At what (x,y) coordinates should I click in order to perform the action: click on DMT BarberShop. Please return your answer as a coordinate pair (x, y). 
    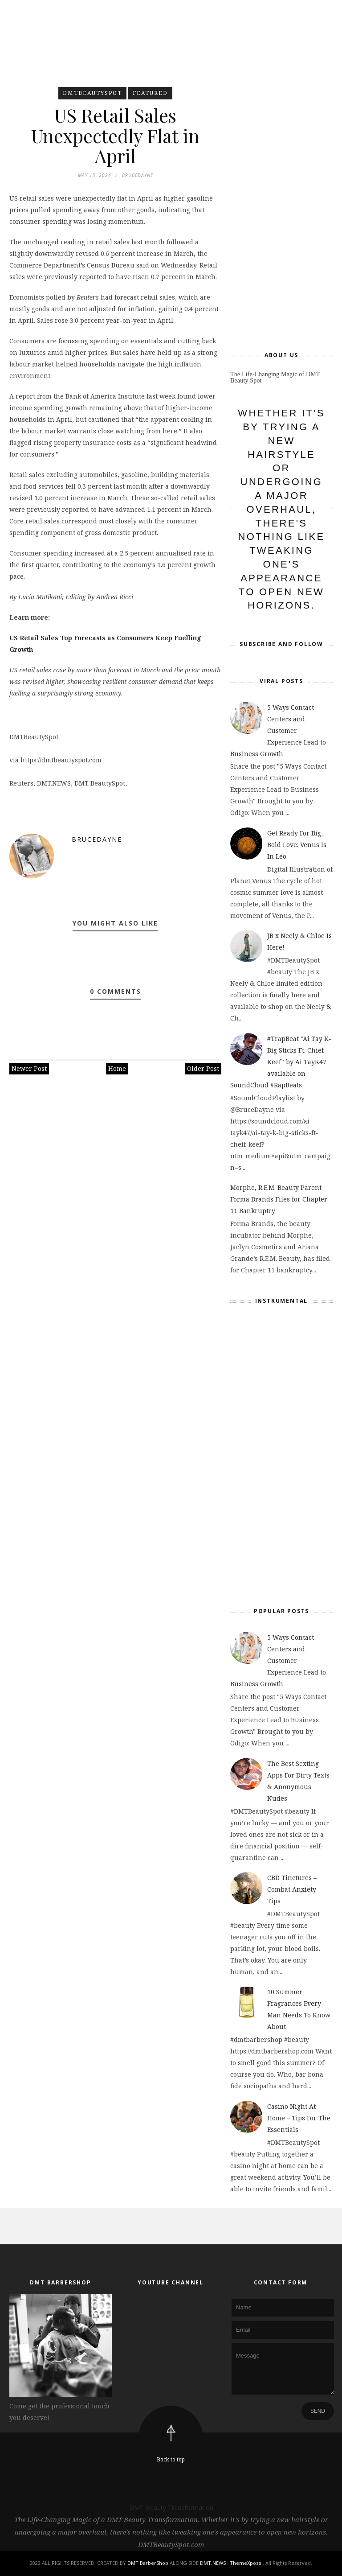
    Looking at the image, I should click on (147, 2563).